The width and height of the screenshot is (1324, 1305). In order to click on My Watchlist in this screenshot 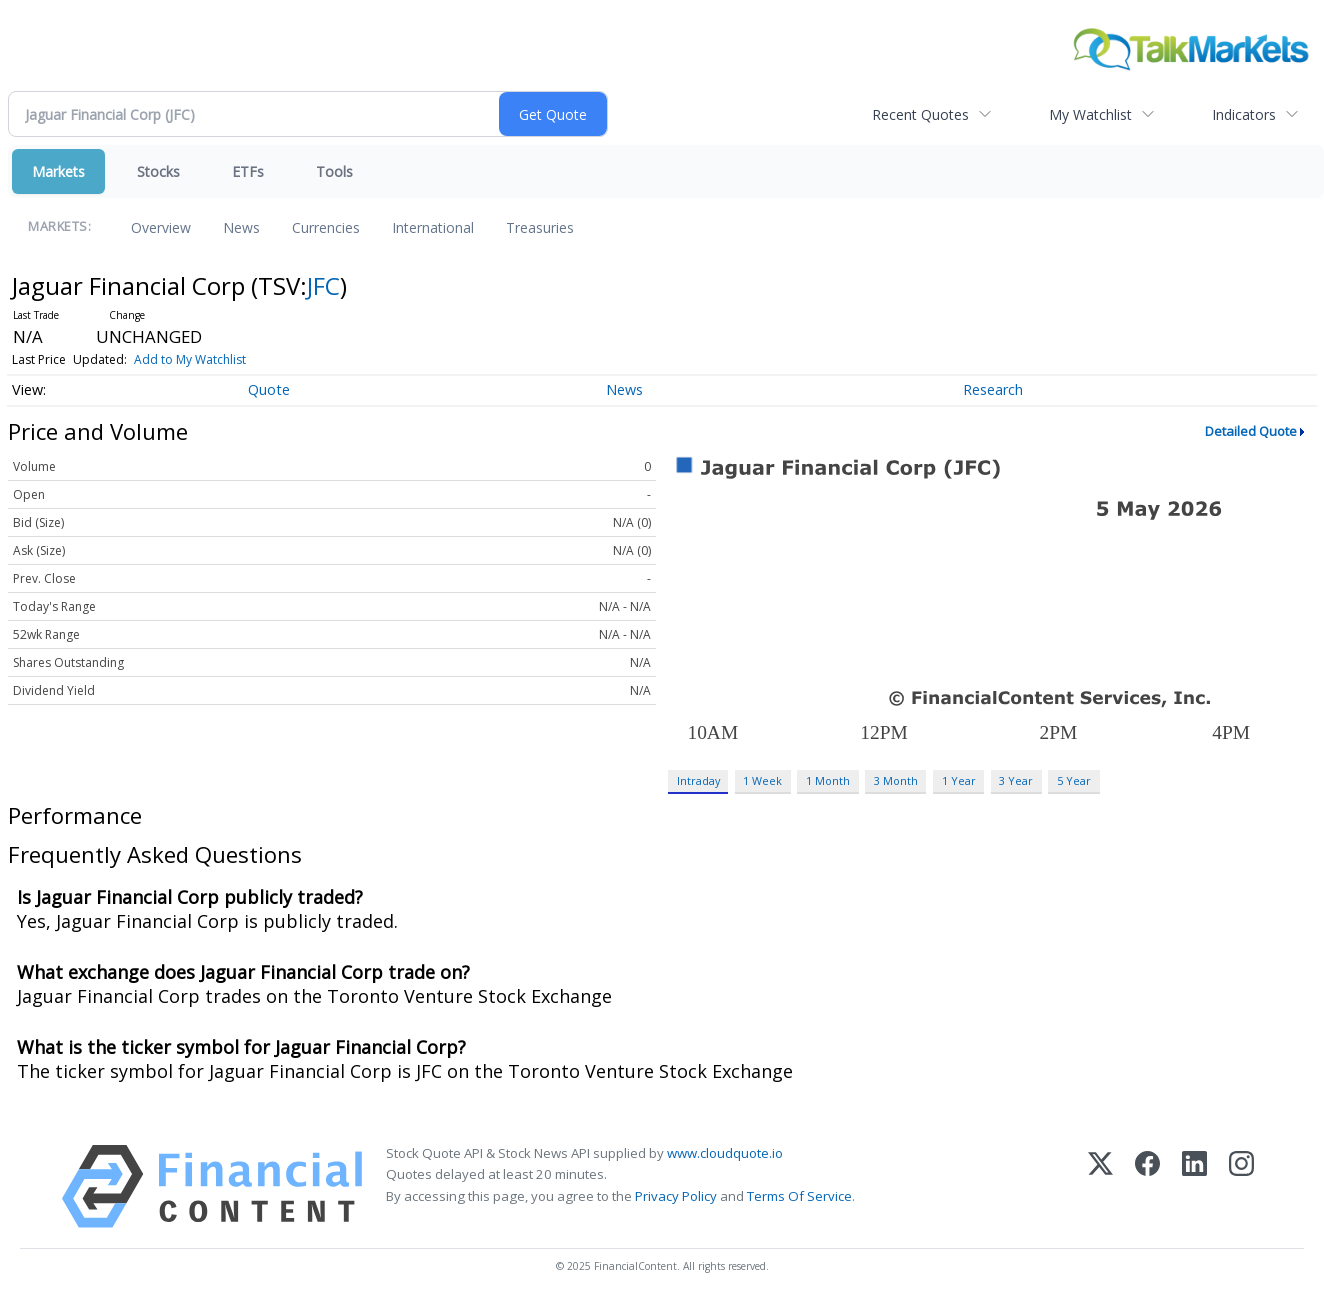, I will do `click(1090, 114)`.